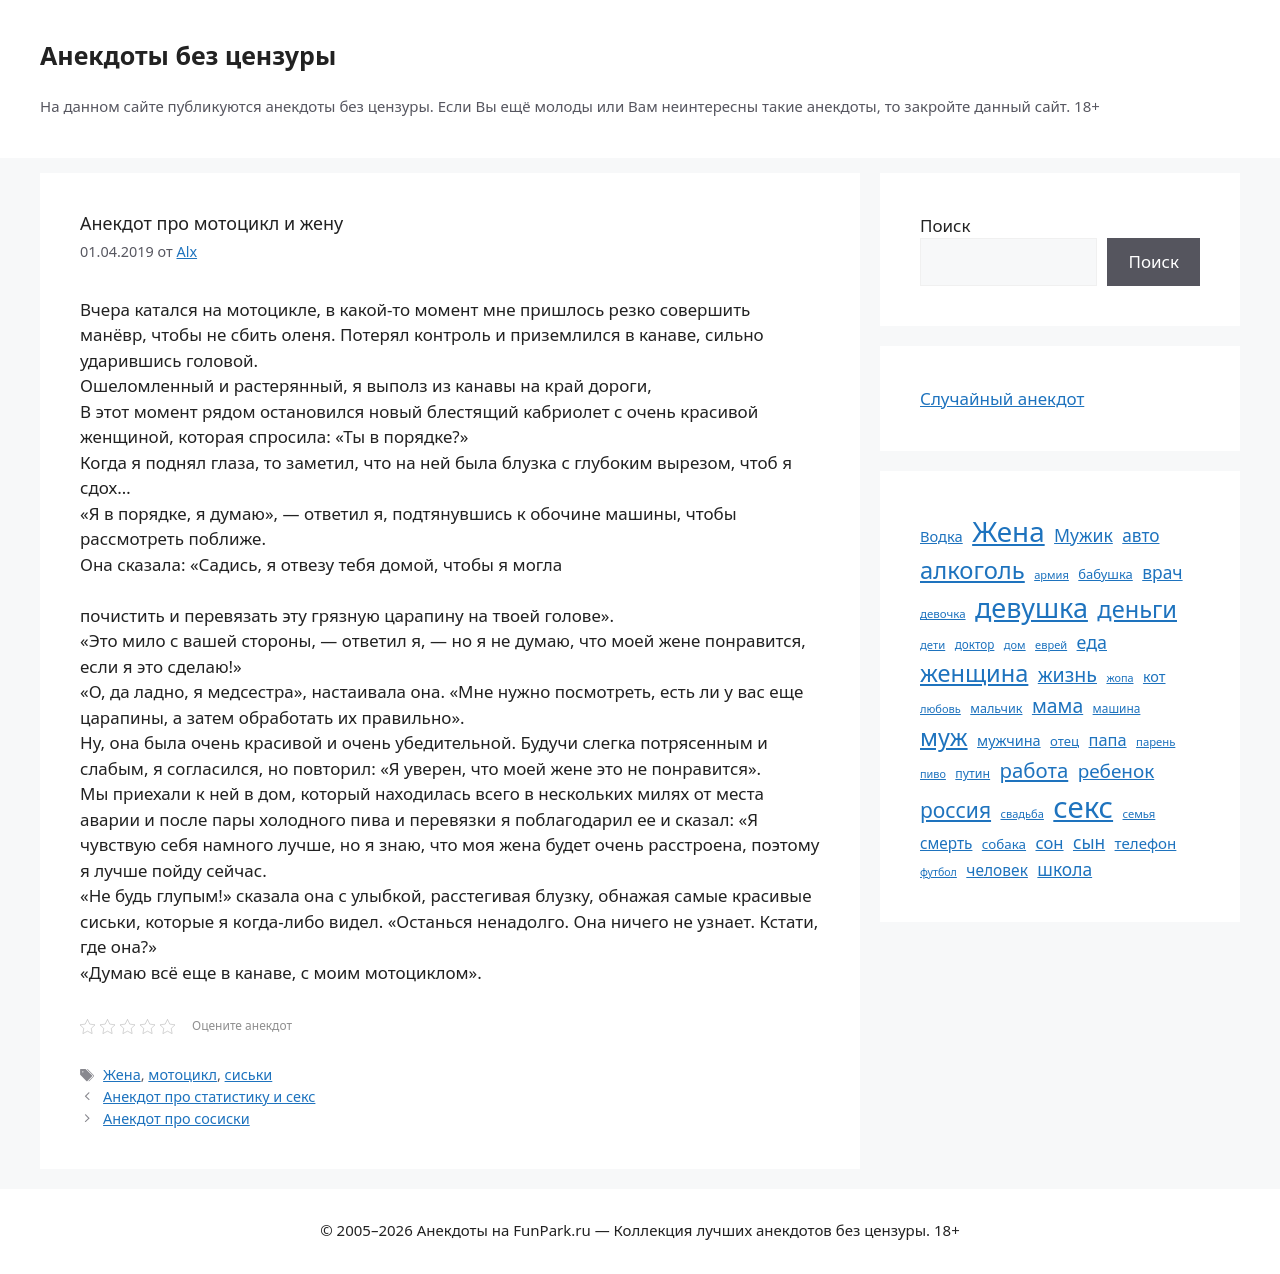  What do you see at coordinates (972, 570) in the screenshot?
I see `алкоголь [алкоголь (207 элементов)]` at bounding box center [972, 570].